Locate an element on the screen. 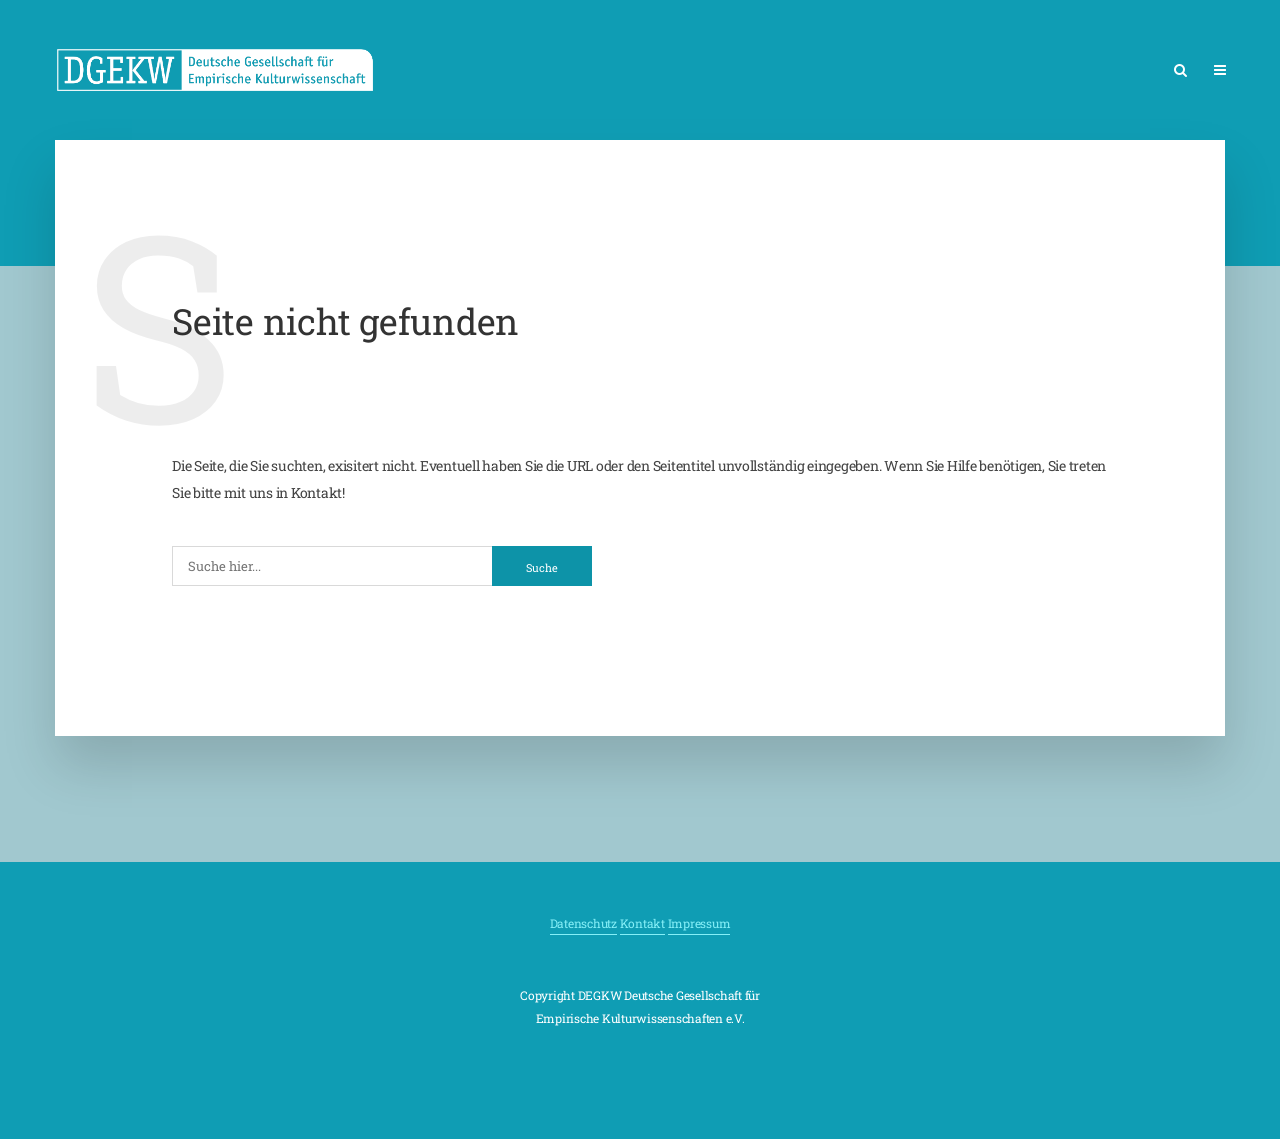 The width and height of the screenshot is (1280, 1139). Impressum is located at coordinates (699, 923).